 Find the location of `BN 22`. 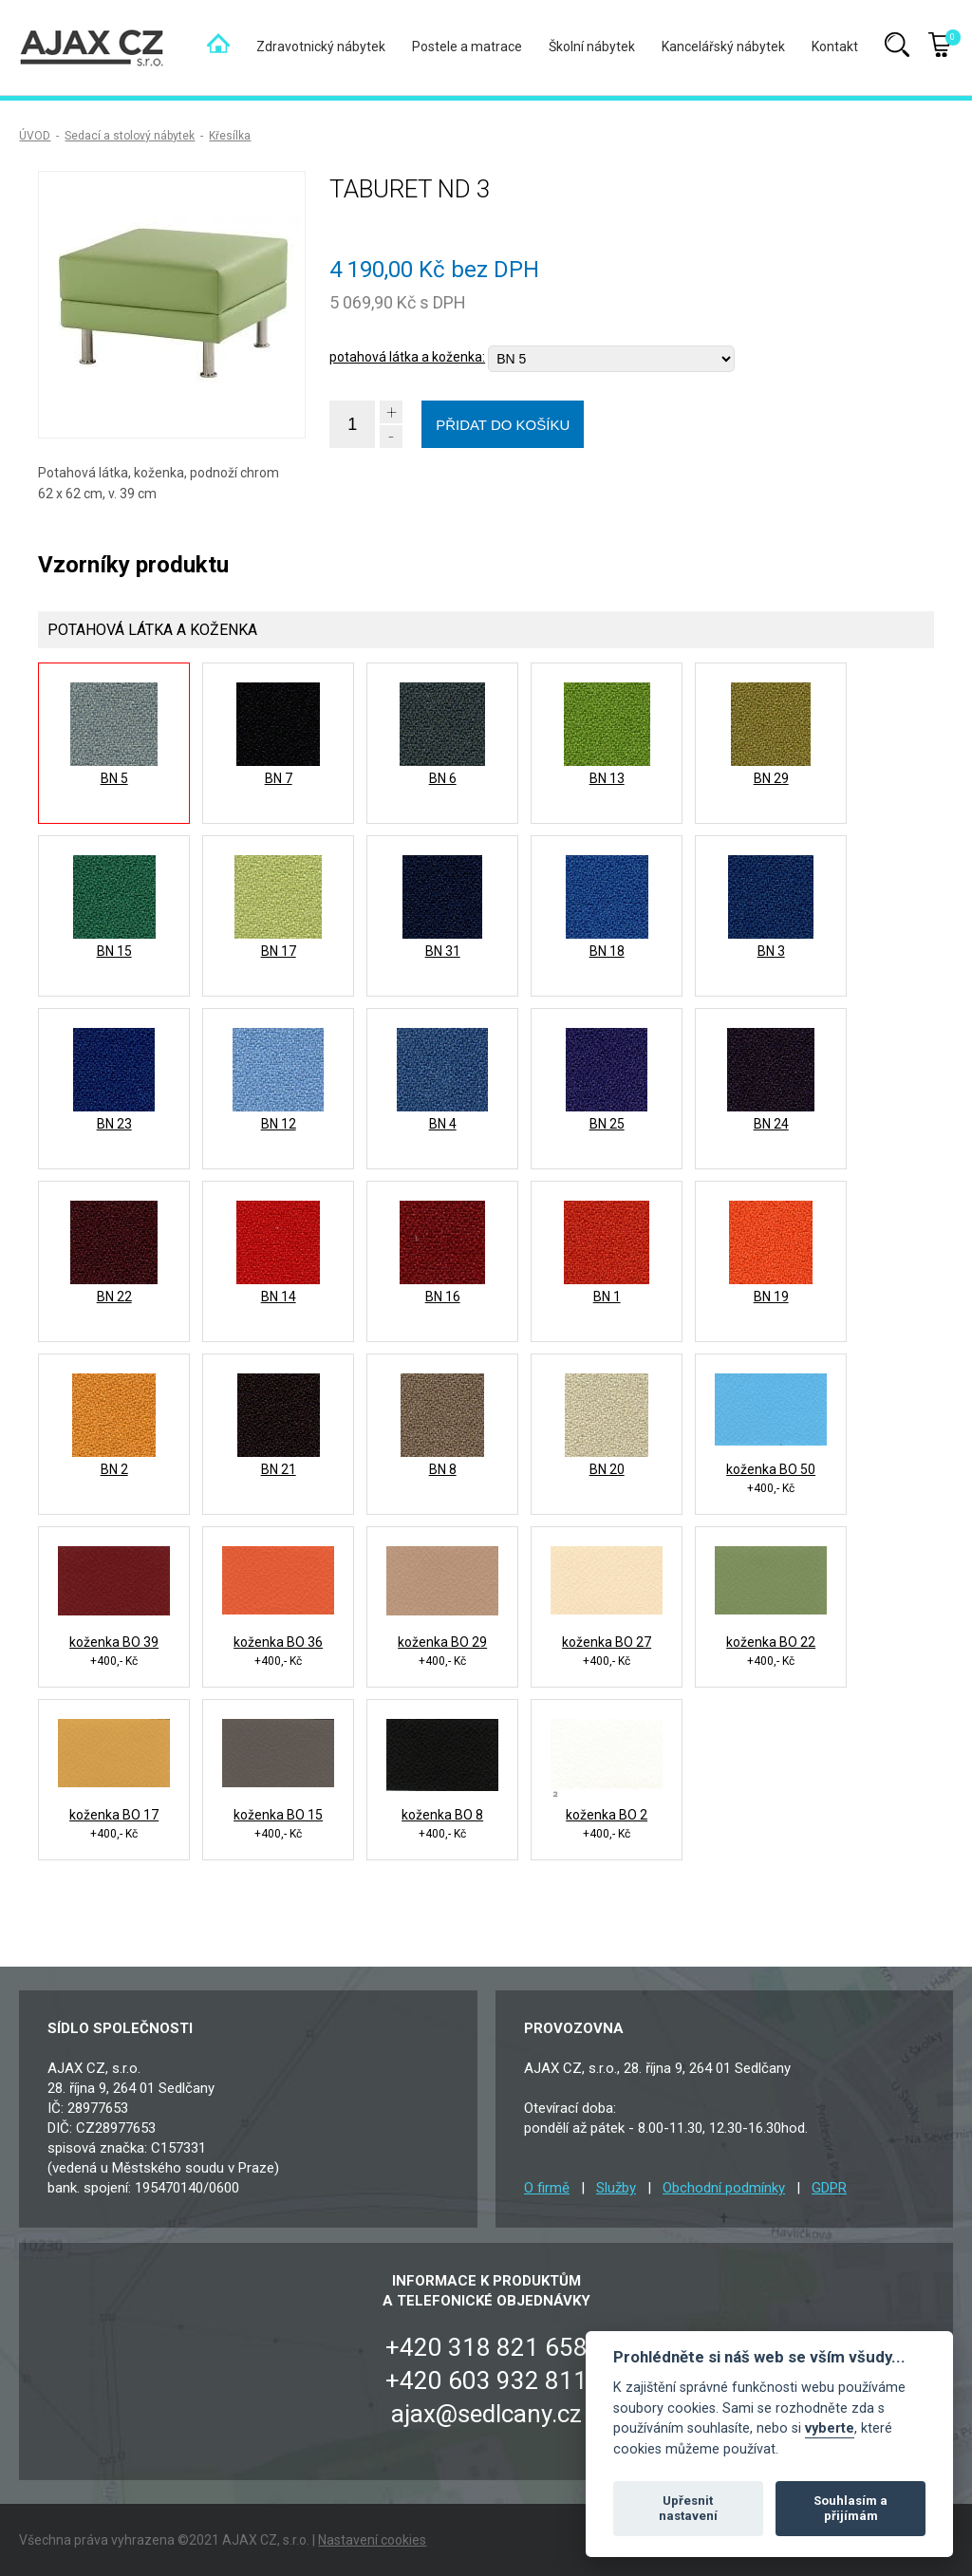

BN 22 is located at coordinates (114, 1296).